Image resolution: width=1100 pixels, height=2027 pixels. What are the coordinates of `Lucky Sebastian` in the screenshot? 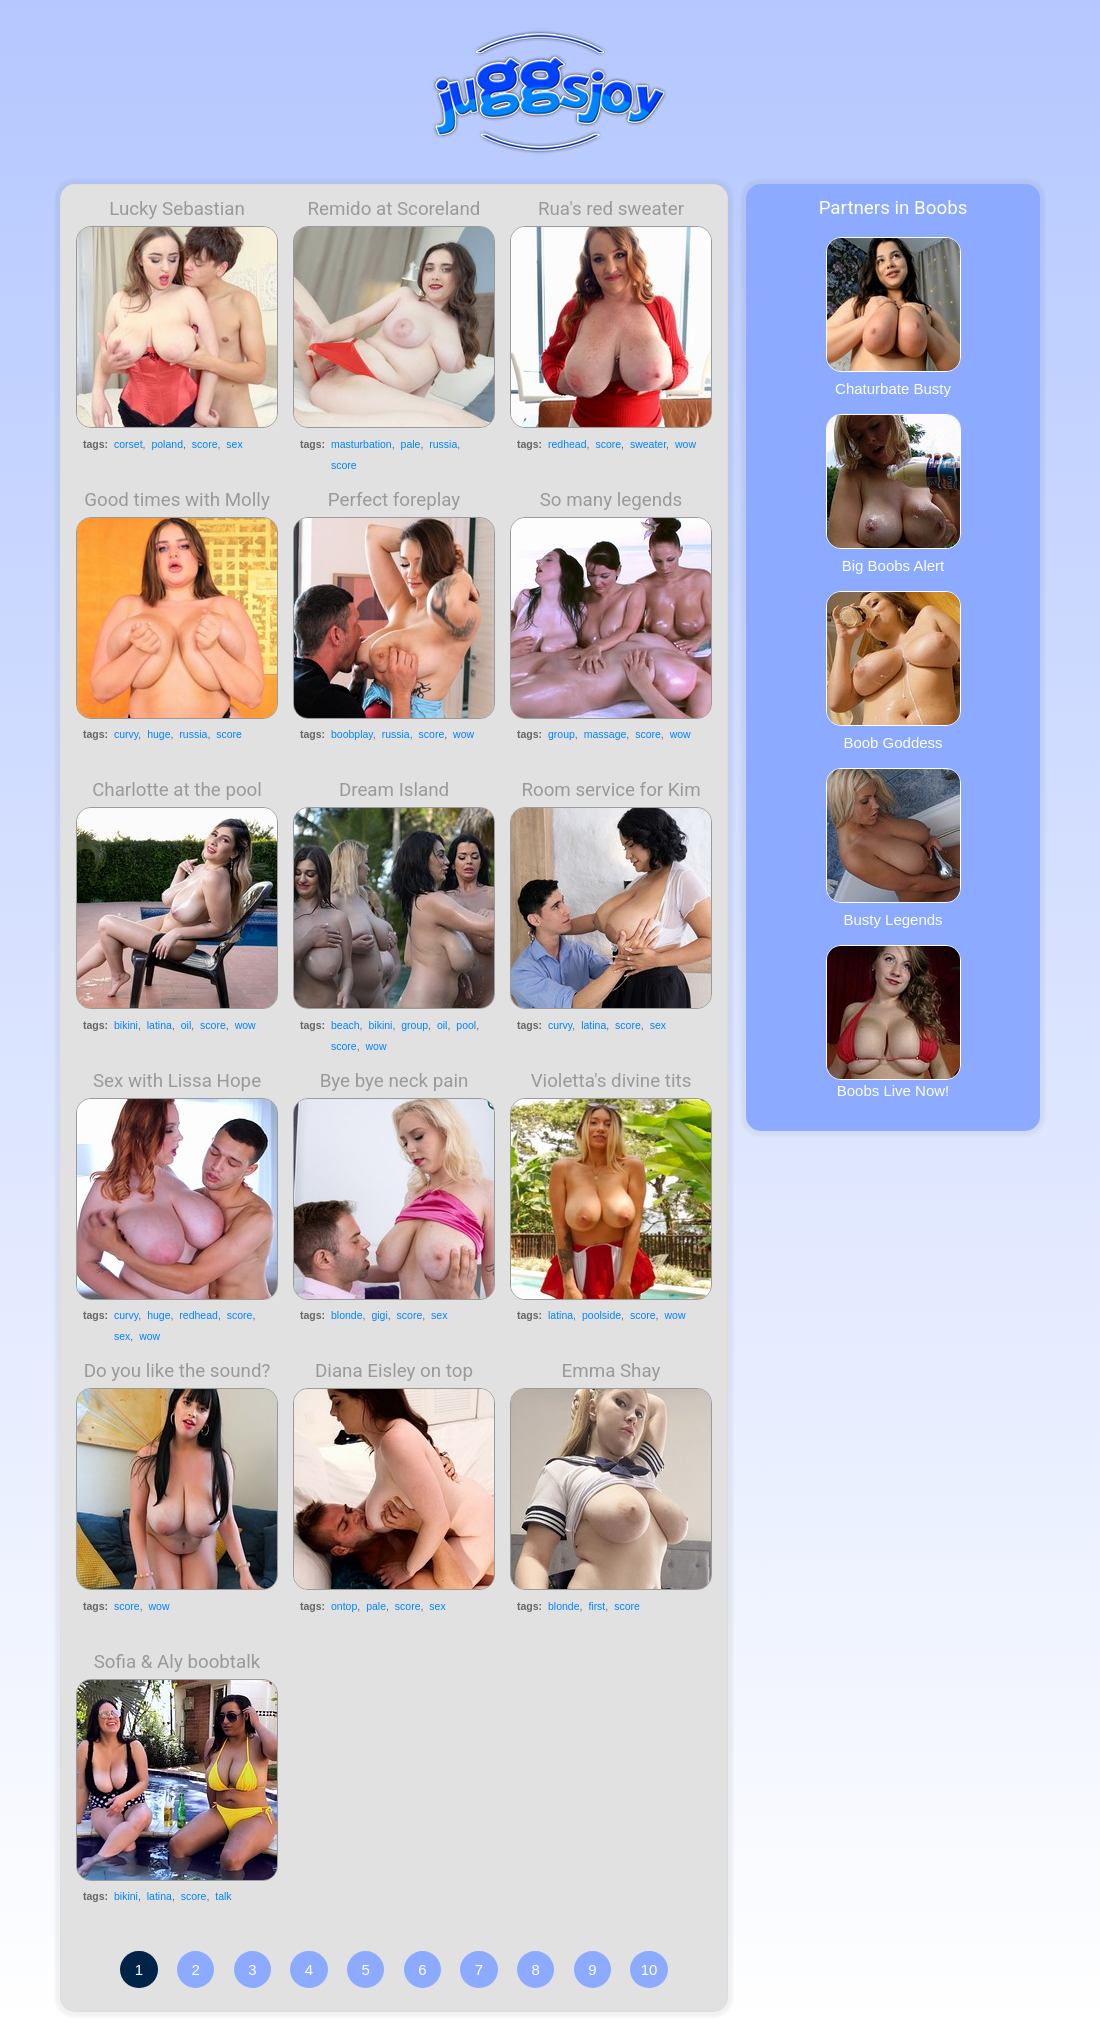 It's located at (177, 209).